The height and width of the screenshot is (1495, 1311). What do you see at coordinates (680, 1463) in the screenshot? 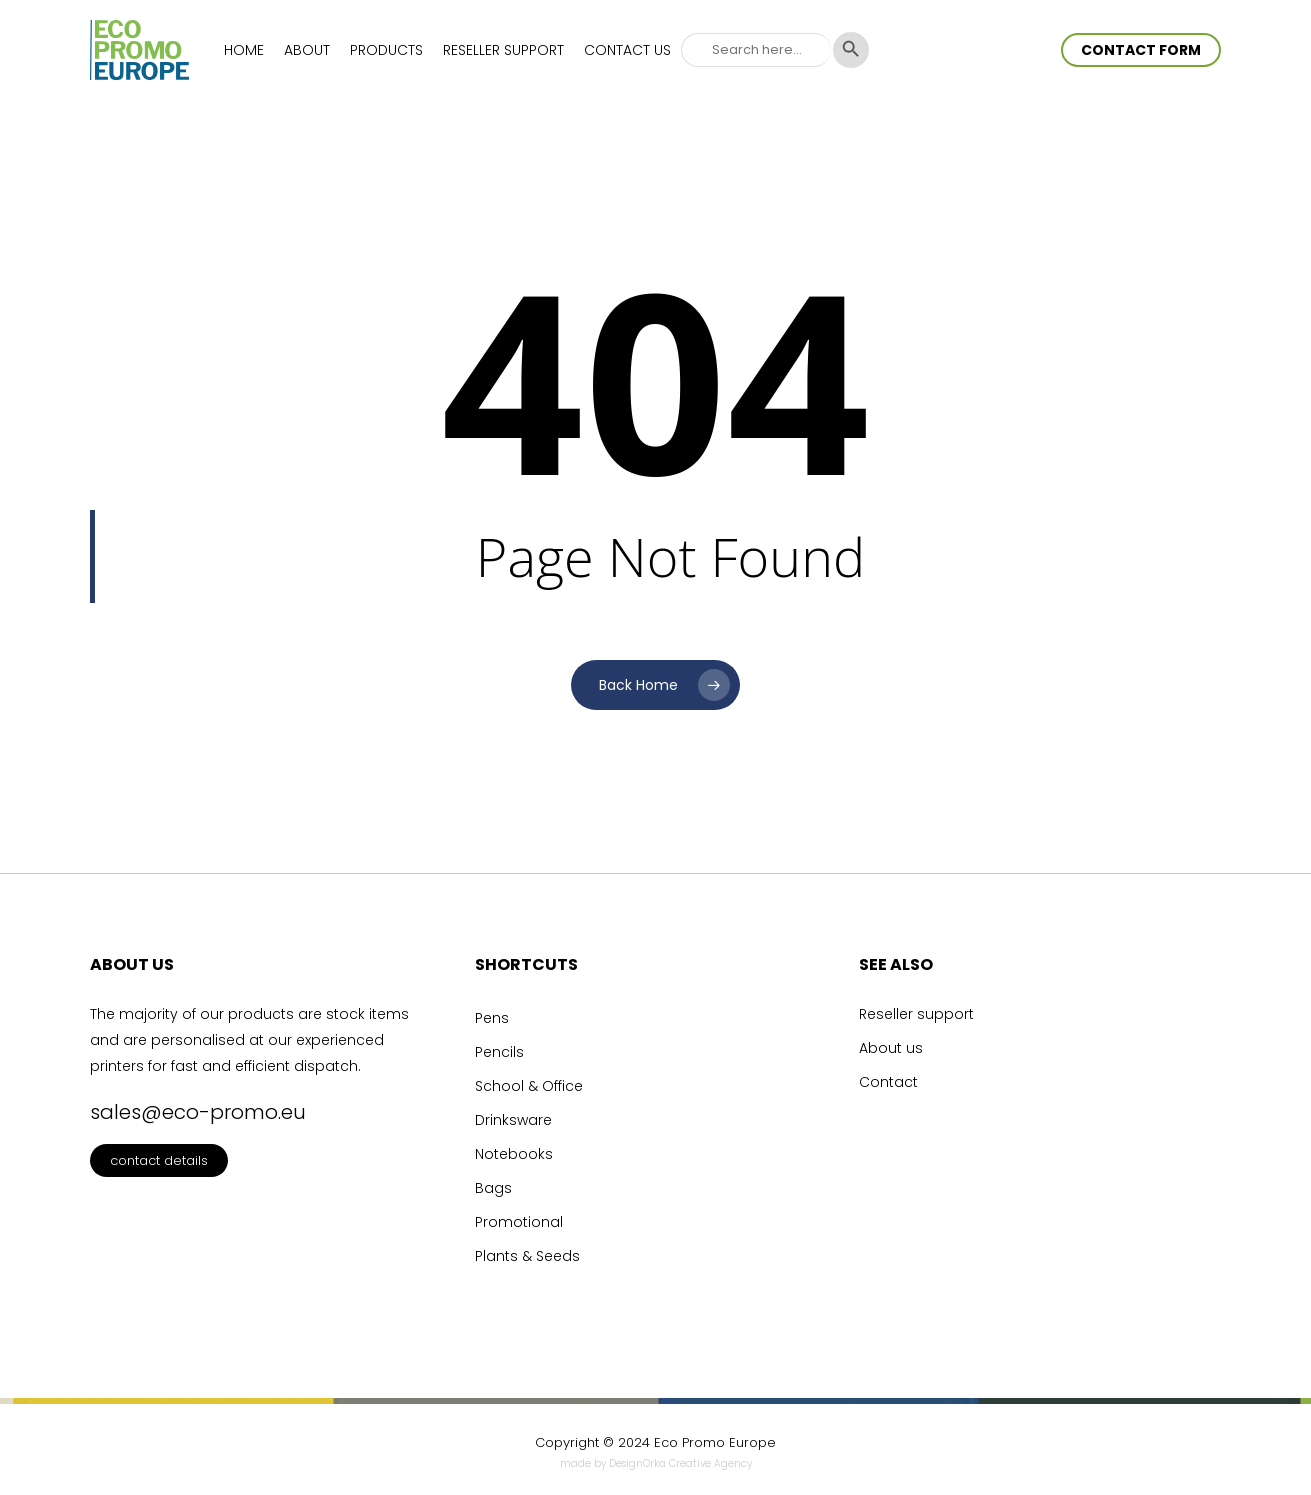
I see `DesignOrka Creative Agency` at bounding box center [680, 1463].